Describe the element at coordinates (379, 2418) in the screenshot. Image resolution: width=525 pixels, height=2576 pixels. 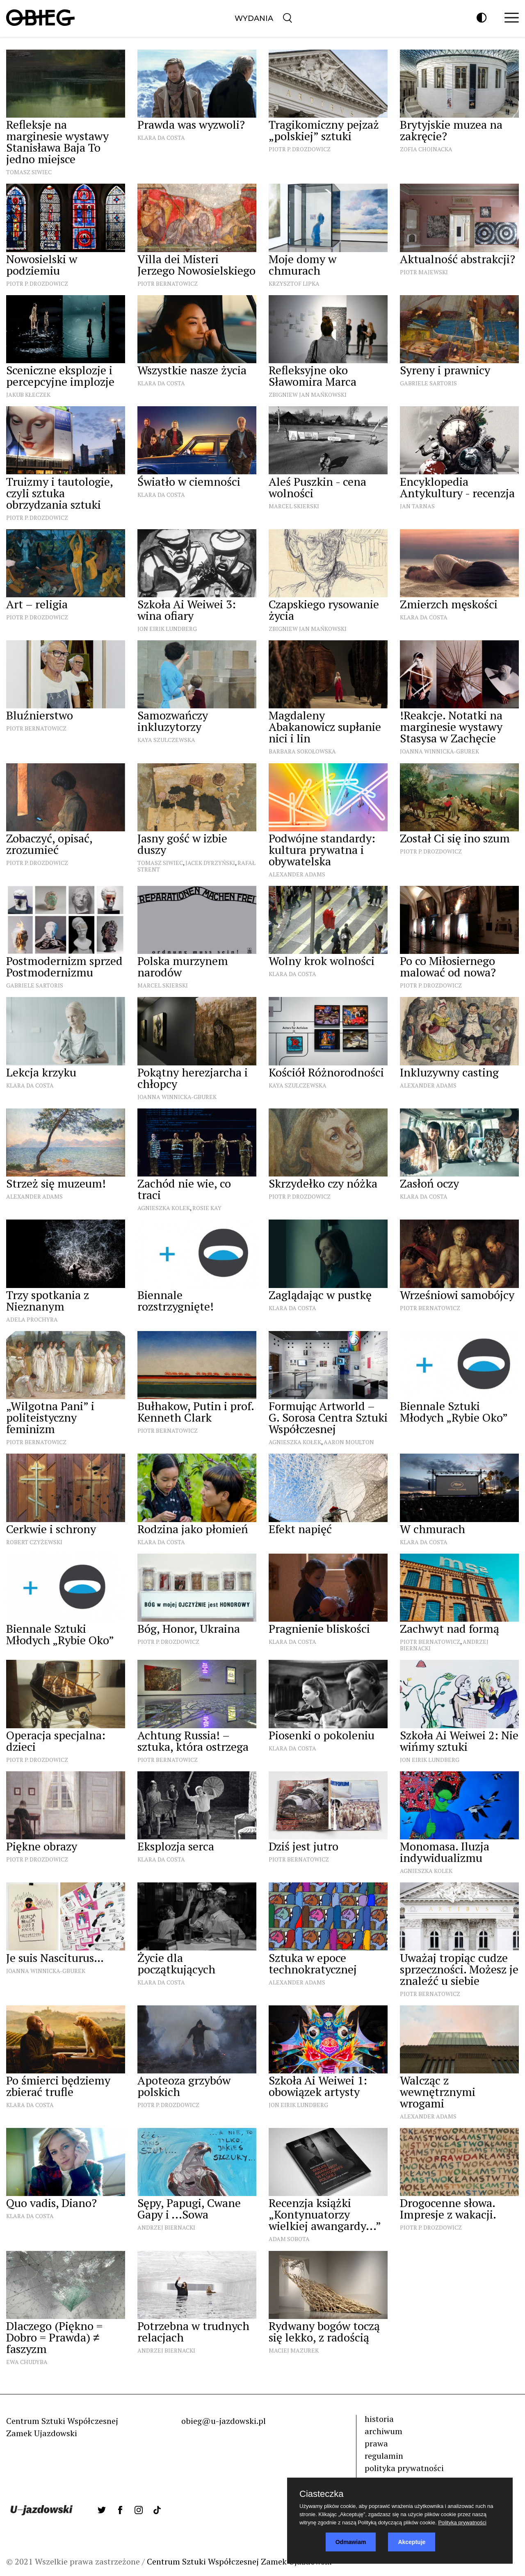
I see `historia` at that location.